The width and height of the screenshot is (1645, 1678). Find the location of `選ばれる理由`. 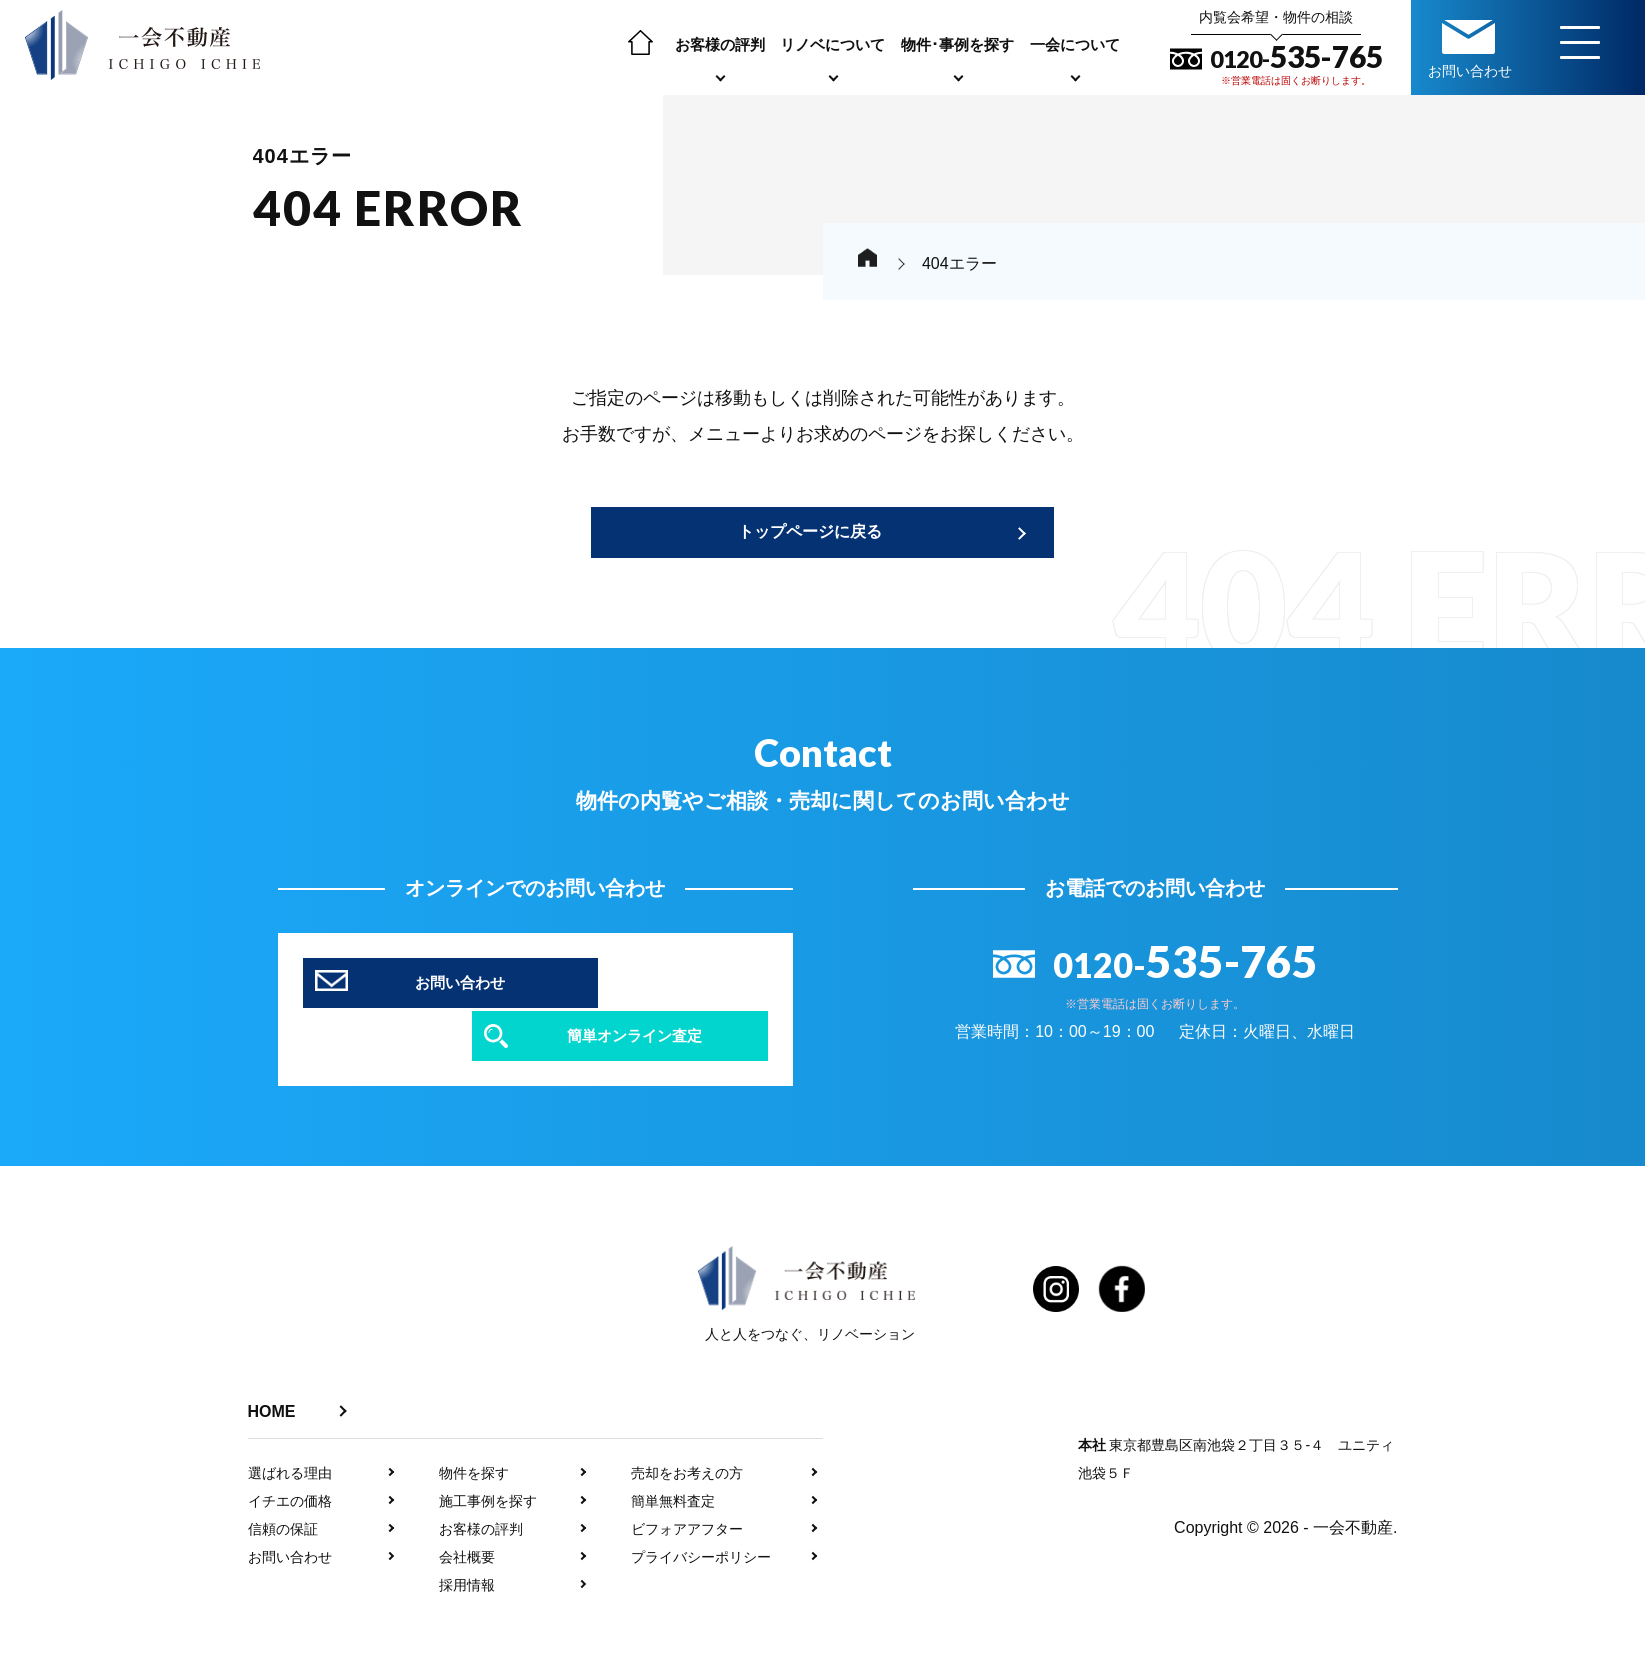

選ばれる理由 is located at coordinates (290, 1436).